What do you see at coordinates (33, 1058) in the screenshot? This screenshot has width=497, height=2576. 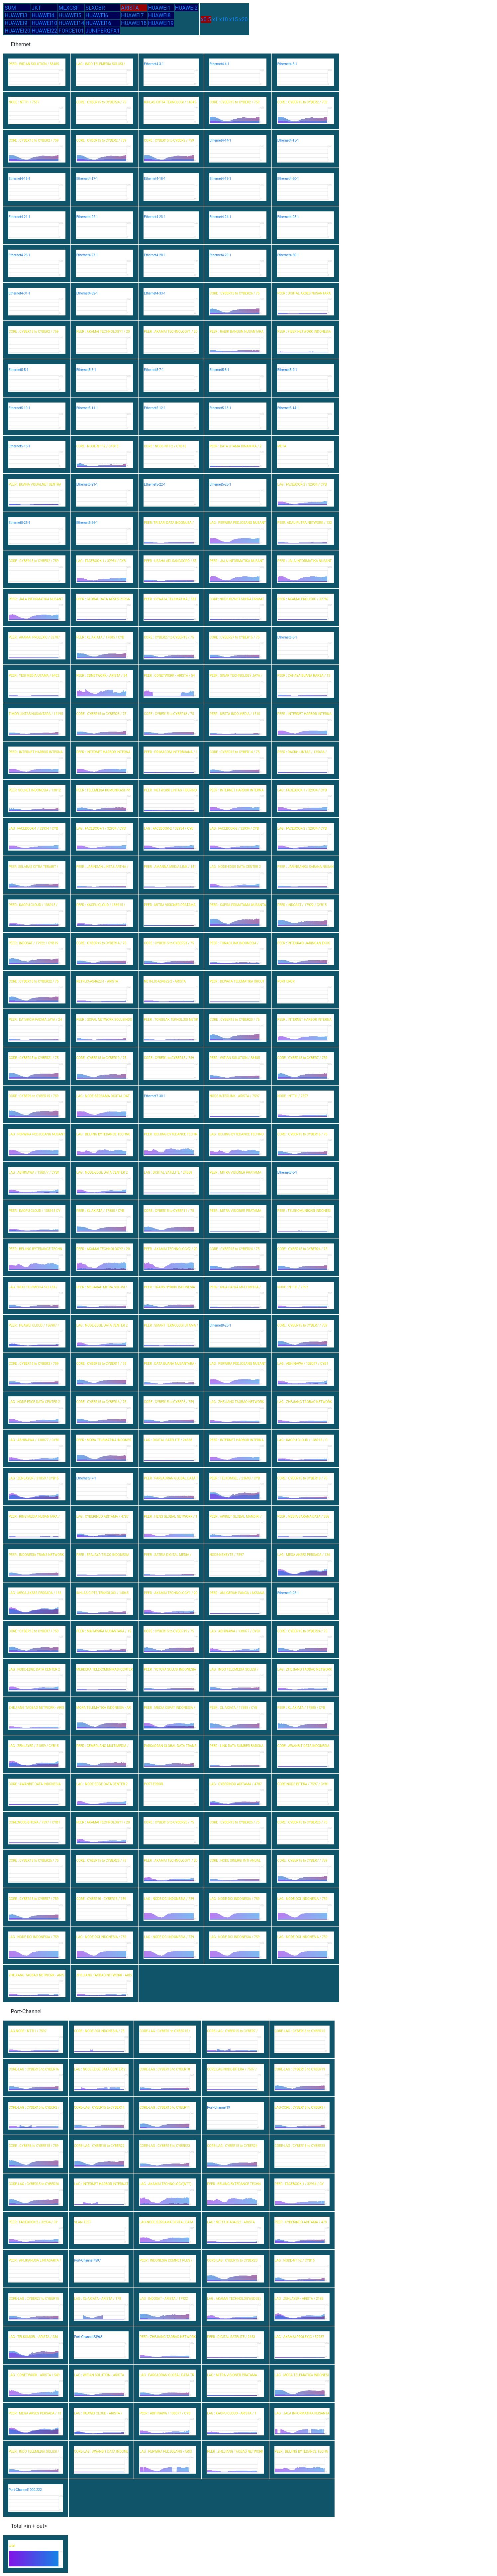 I see `CORE : CYBER15 to CYBER21 / 75` at bounding box center [33, 1058].